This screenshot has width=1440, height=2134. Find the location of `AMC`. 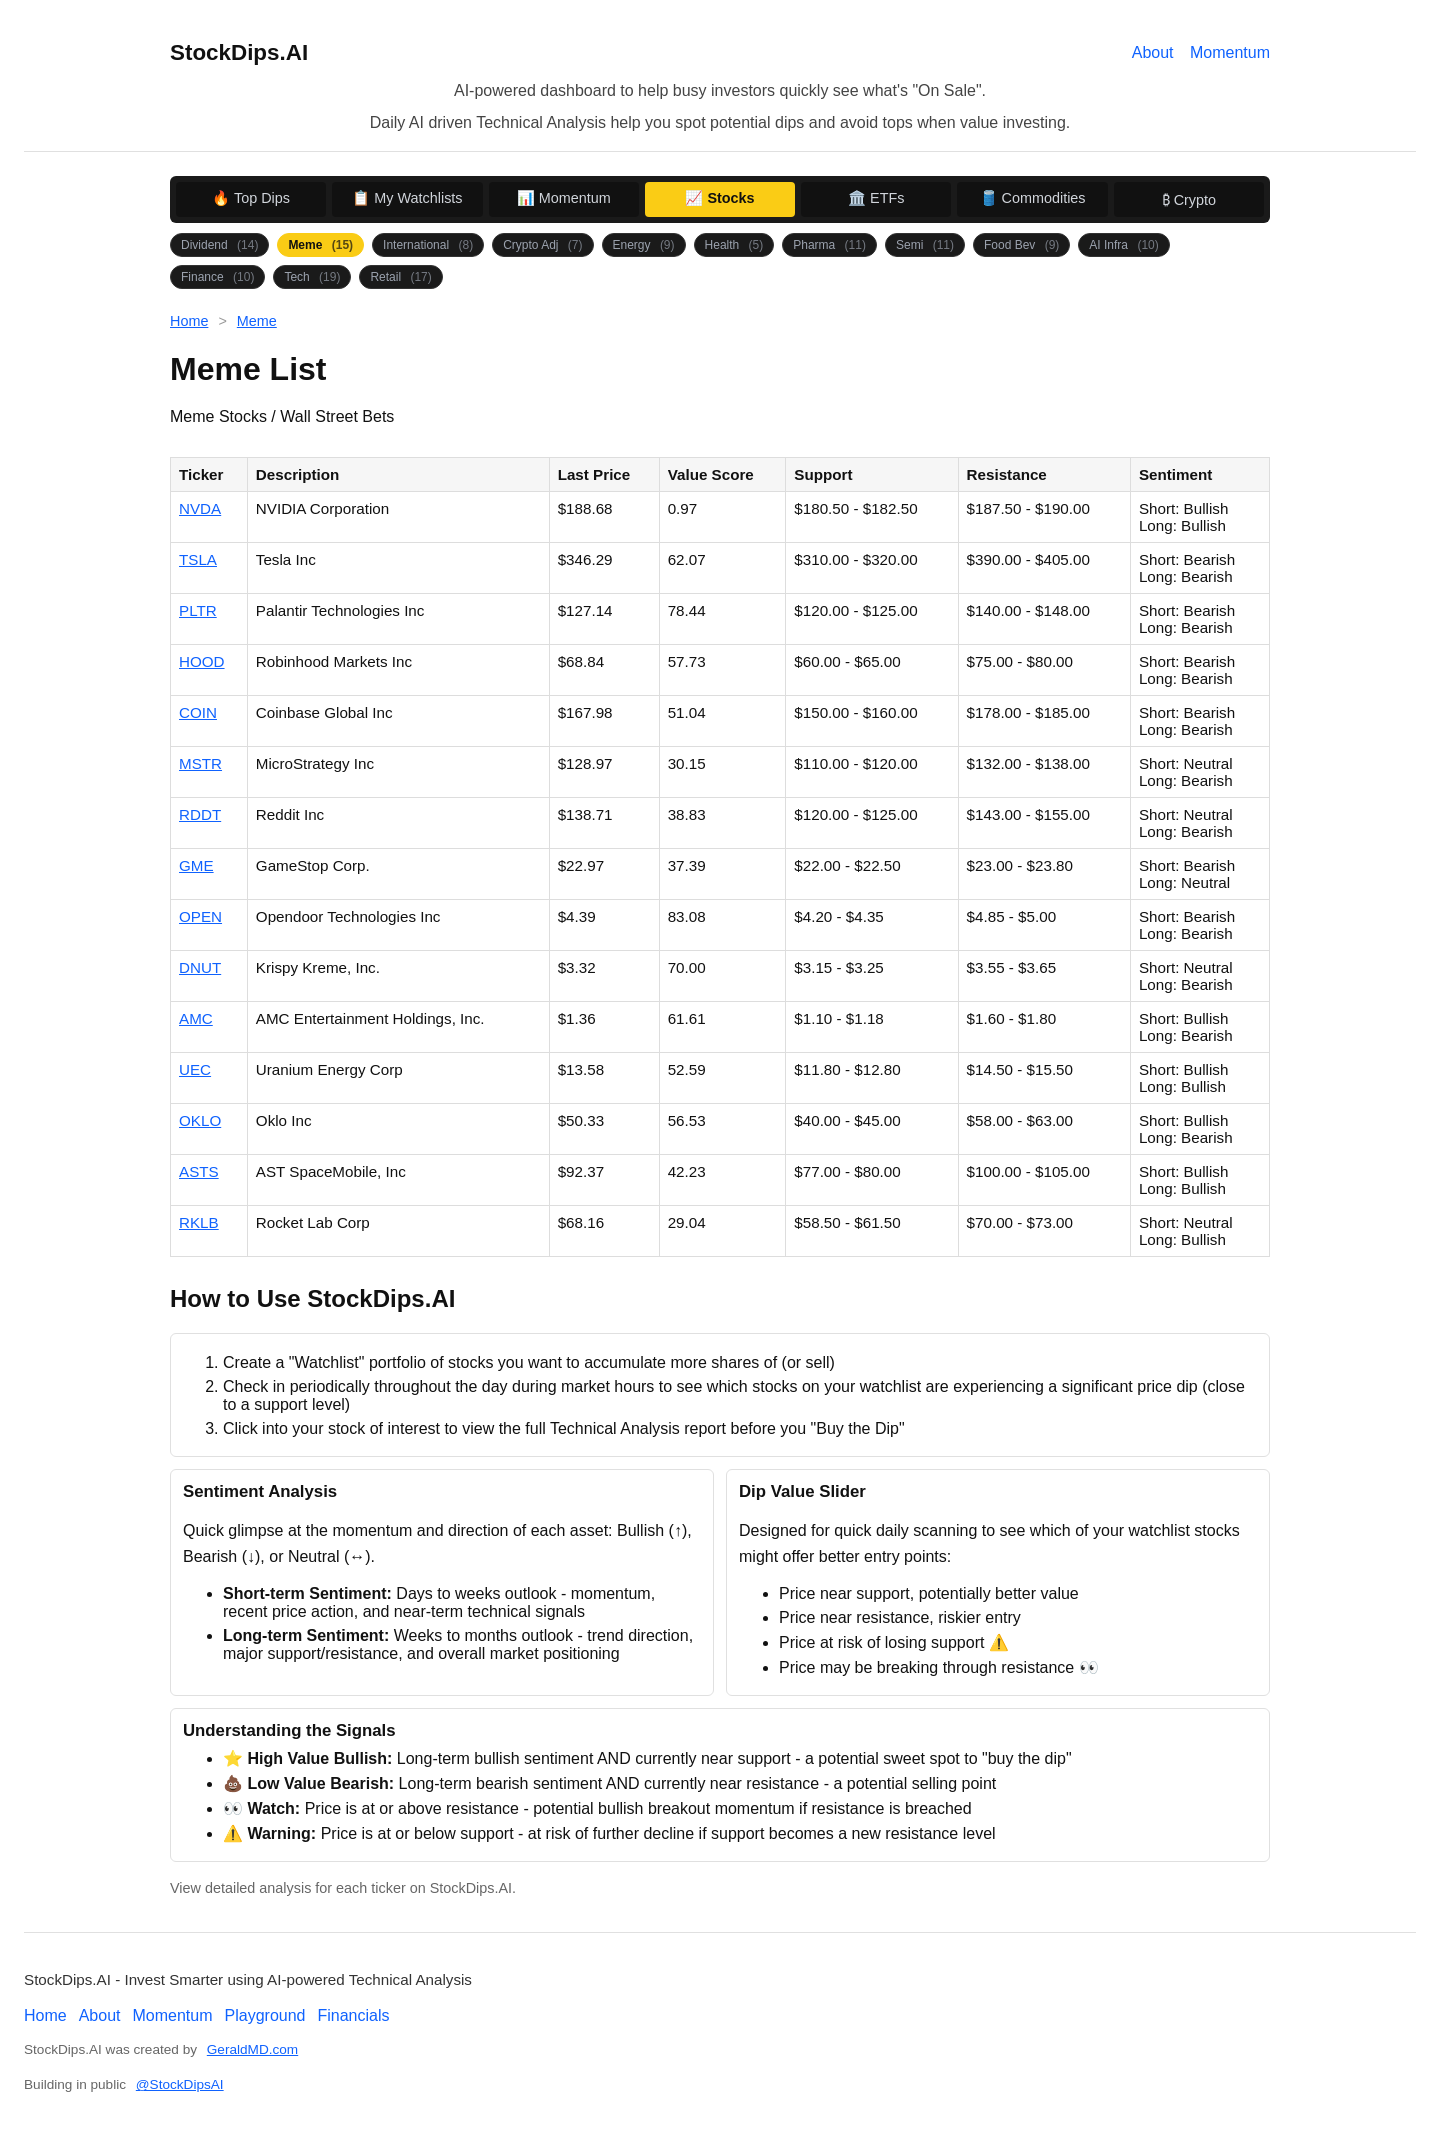

AMC is located at coordinates (196, 1018).